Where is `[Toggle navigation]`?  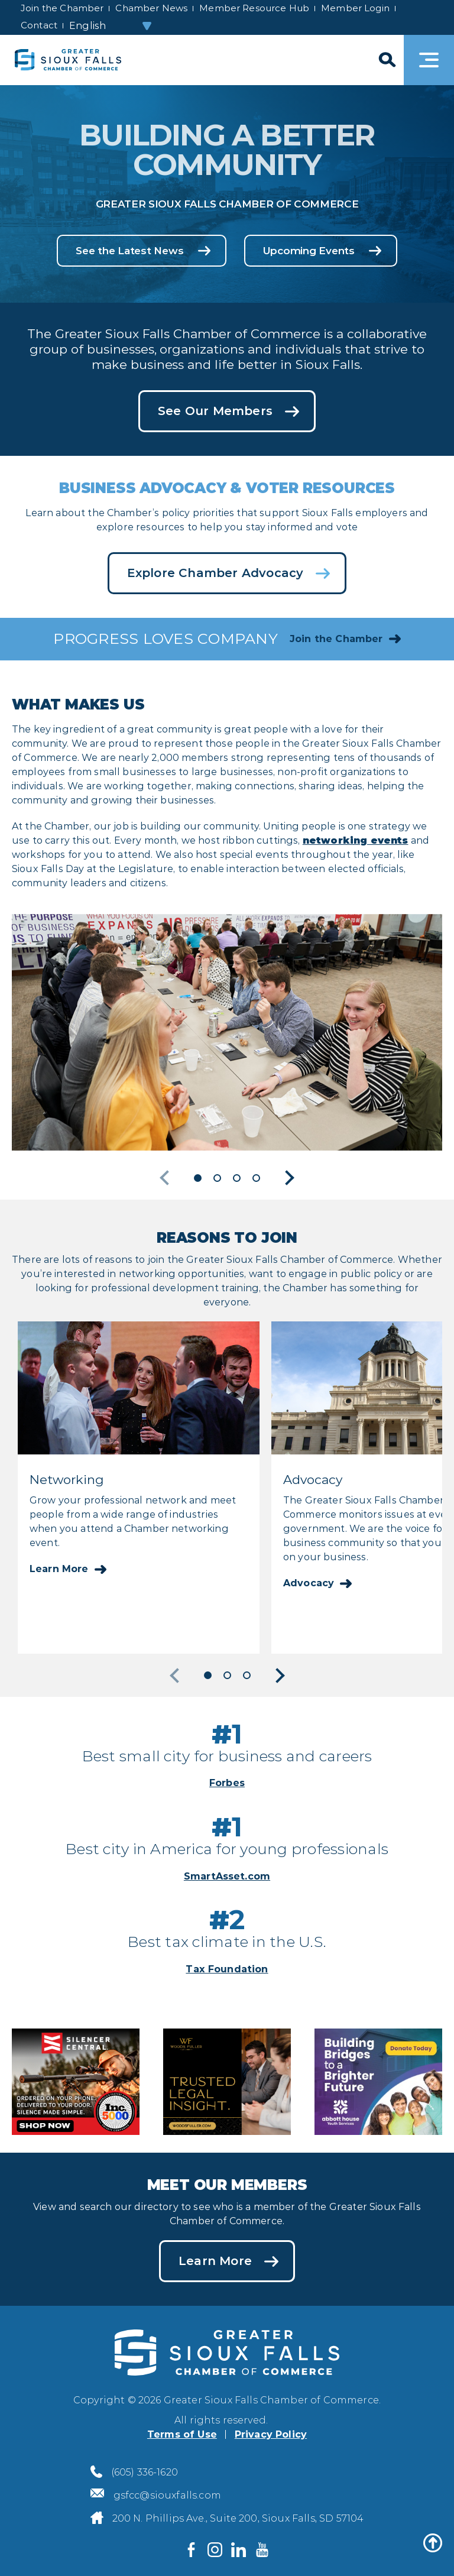
[Toggle navigation] is located at coordinates (429, 60).